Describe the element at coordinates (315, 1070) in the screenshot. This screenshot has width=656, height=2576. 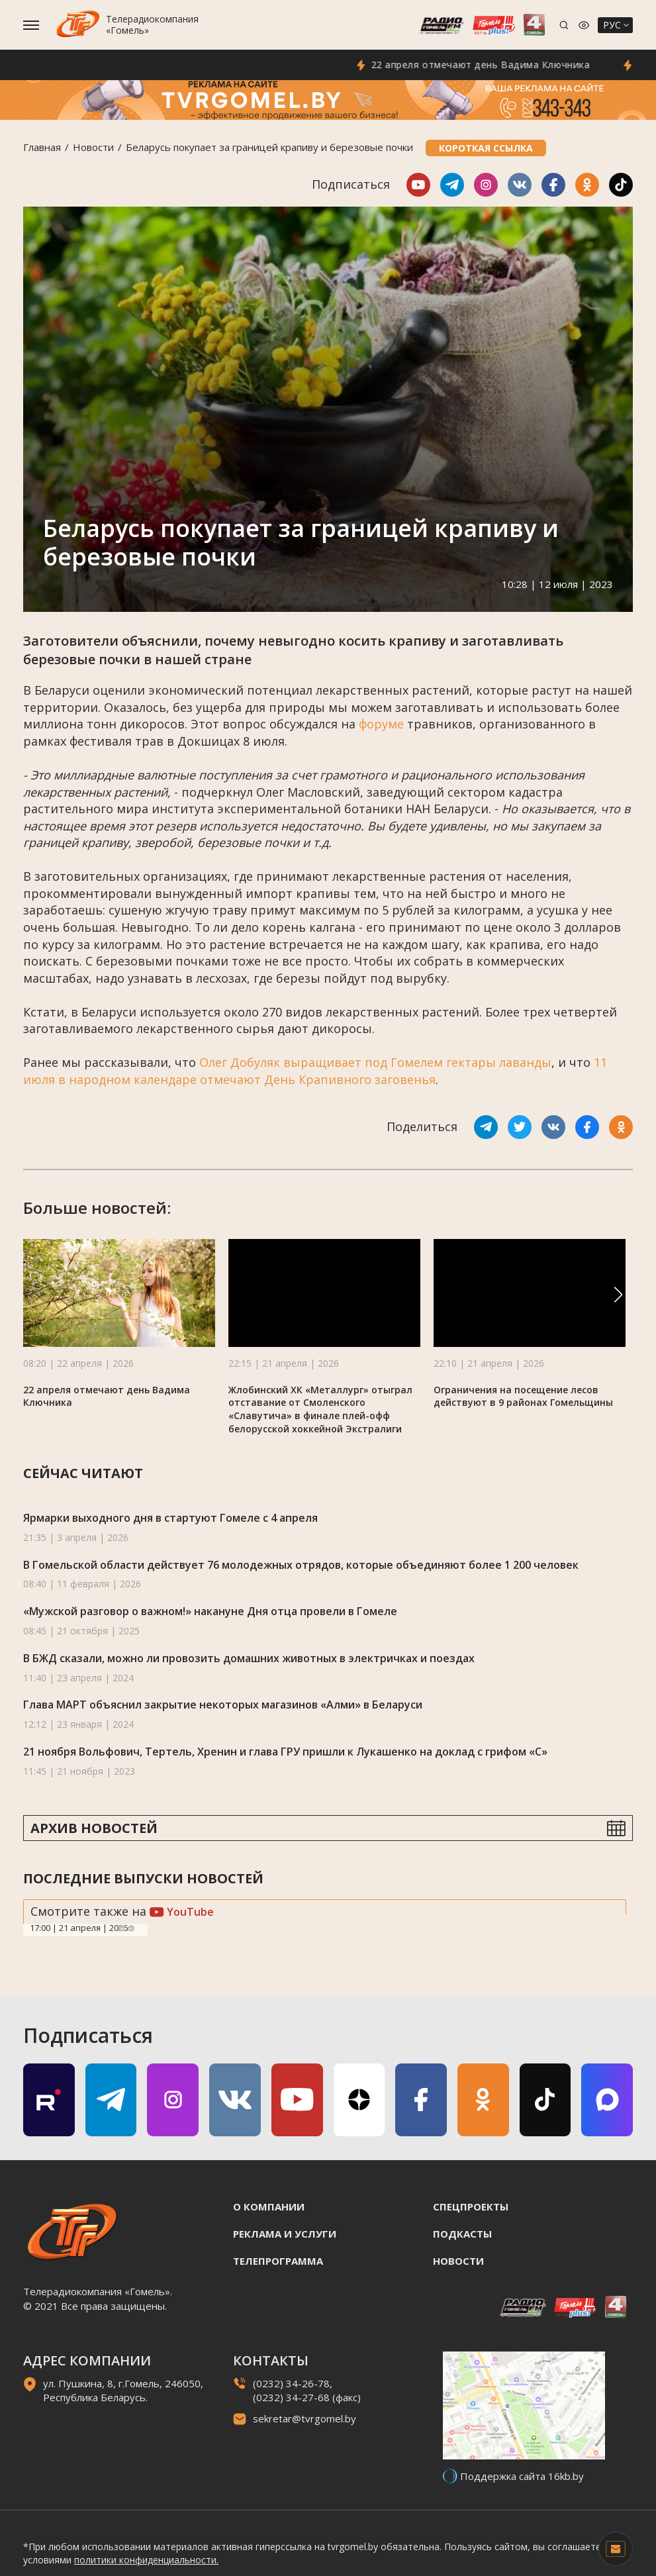
I see `11 июля в народном календаре отмечают День Крапивного заговенья` at that location.